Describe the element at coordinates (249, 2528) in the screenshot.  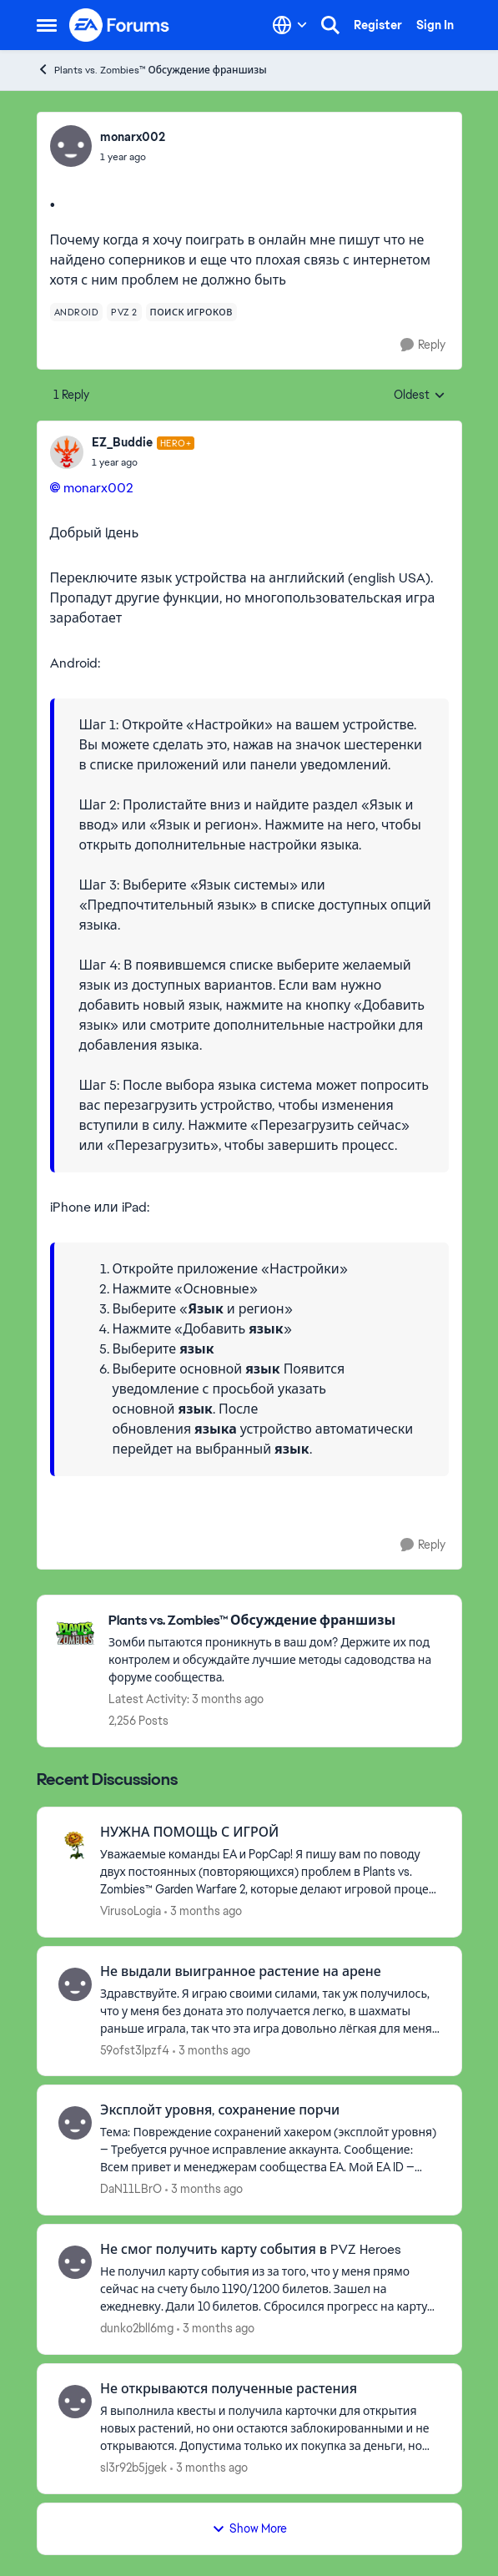
I see `Show More` at that location.